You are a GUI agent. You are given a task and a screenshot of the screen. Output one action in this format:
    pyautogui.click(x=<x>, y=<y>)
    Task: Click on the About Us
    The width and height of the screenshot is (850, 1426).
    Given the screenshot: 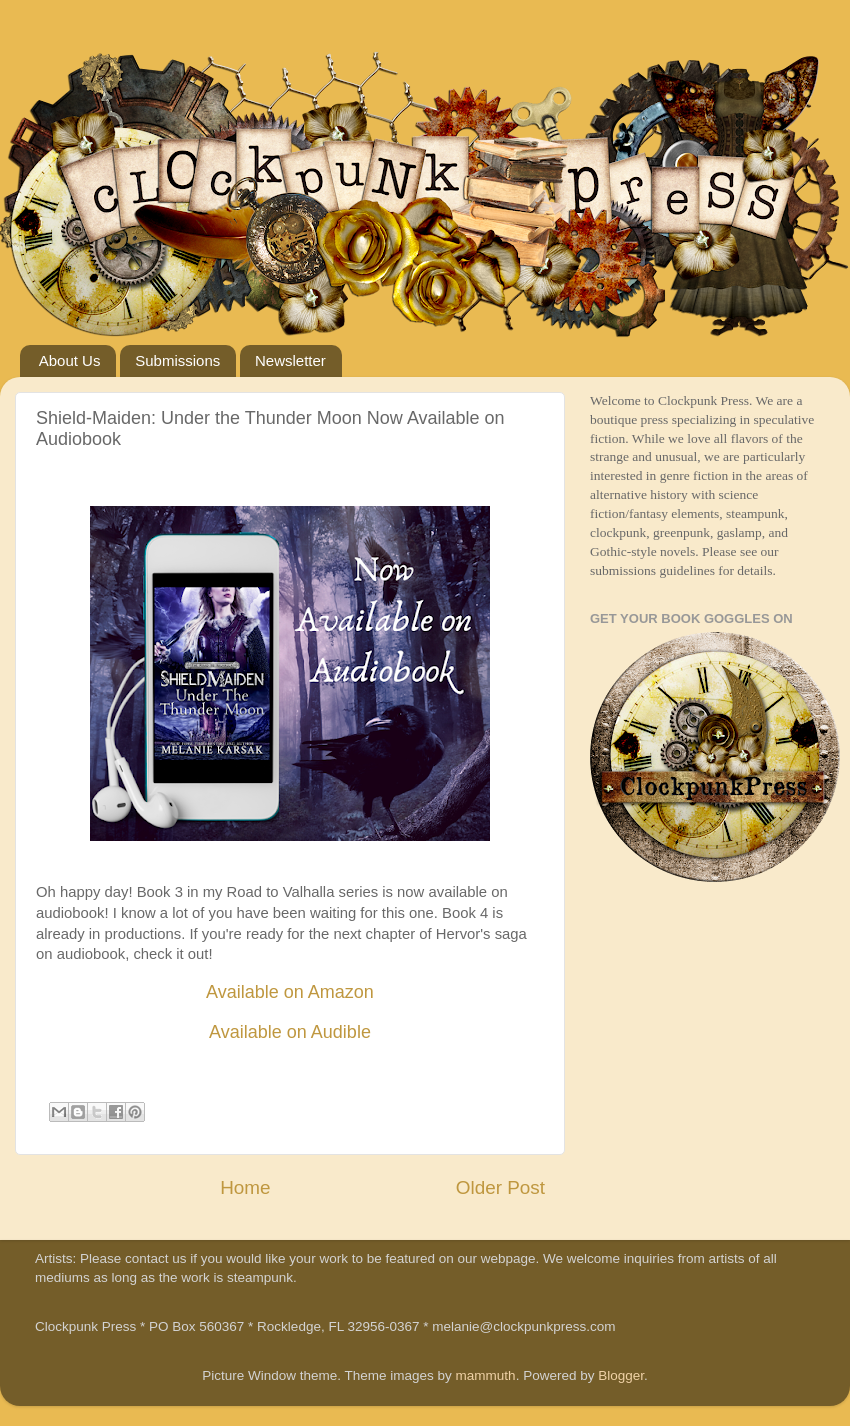 What is the action you would take?
    pyautogui.click(x=70, y=360)
    